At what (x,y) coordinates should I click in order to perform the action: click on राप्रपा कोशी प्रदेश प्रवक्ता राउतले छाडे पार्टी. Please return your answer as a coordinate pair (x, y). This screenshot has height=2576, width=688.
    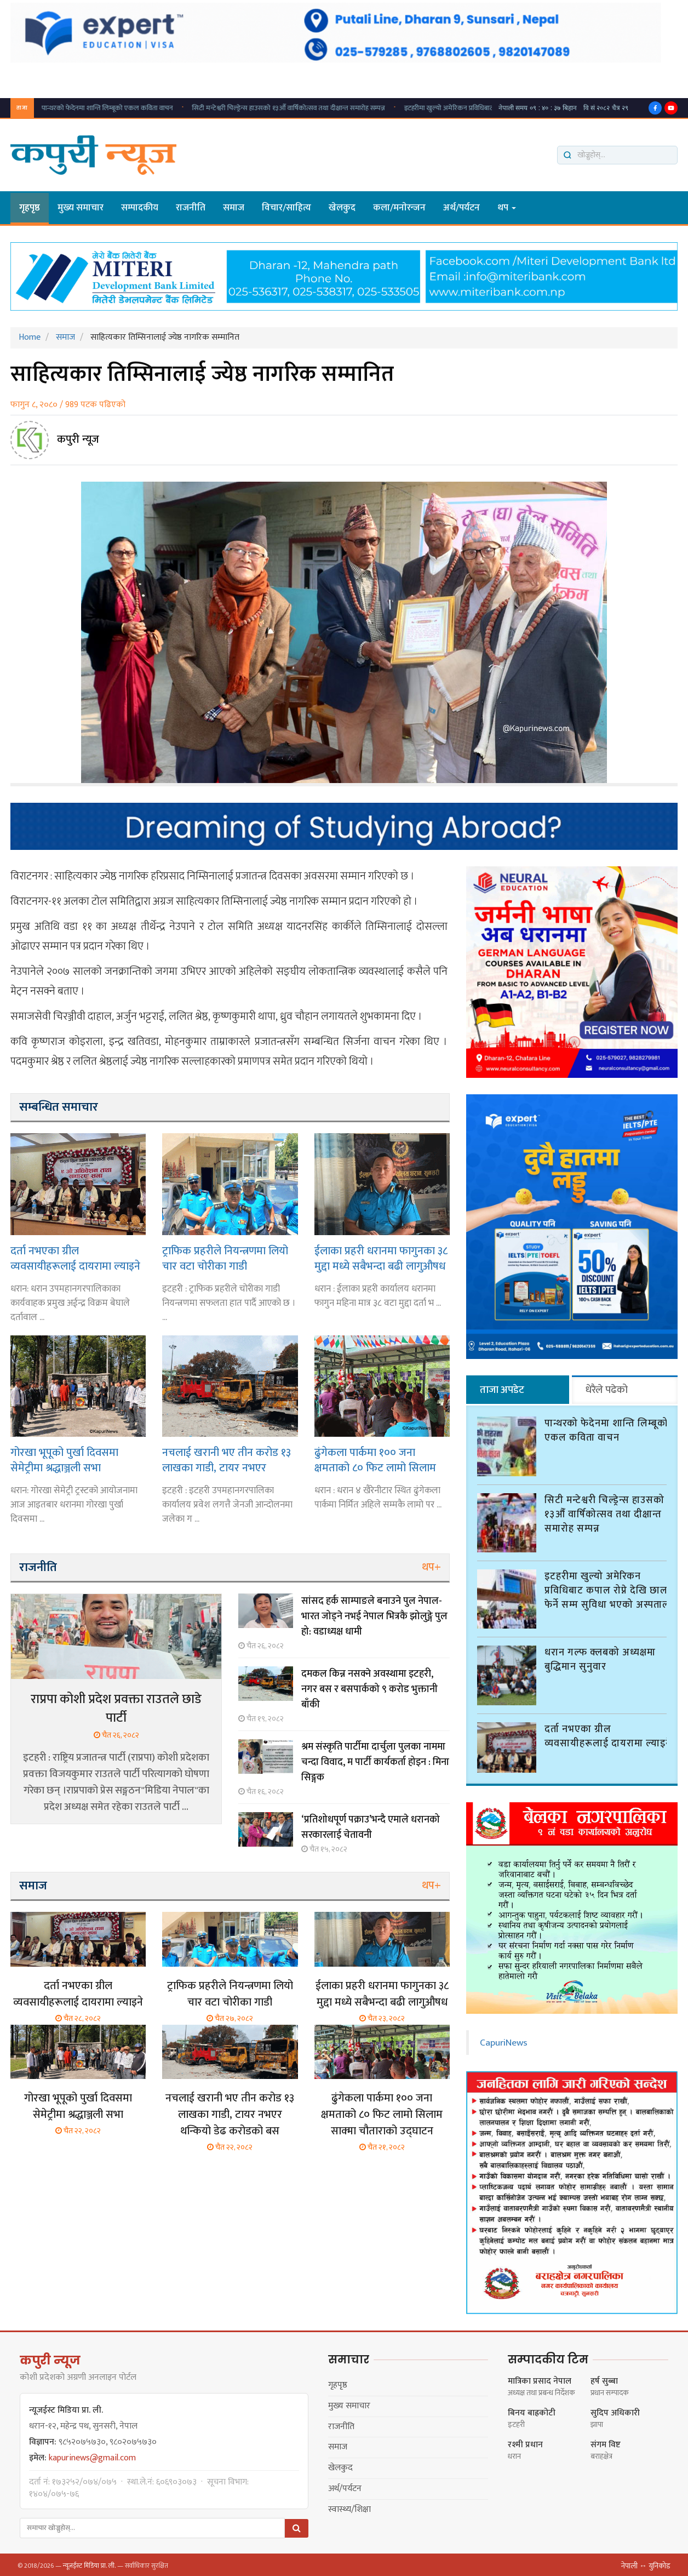
    Looking at the image, I should click on (116, 1708).